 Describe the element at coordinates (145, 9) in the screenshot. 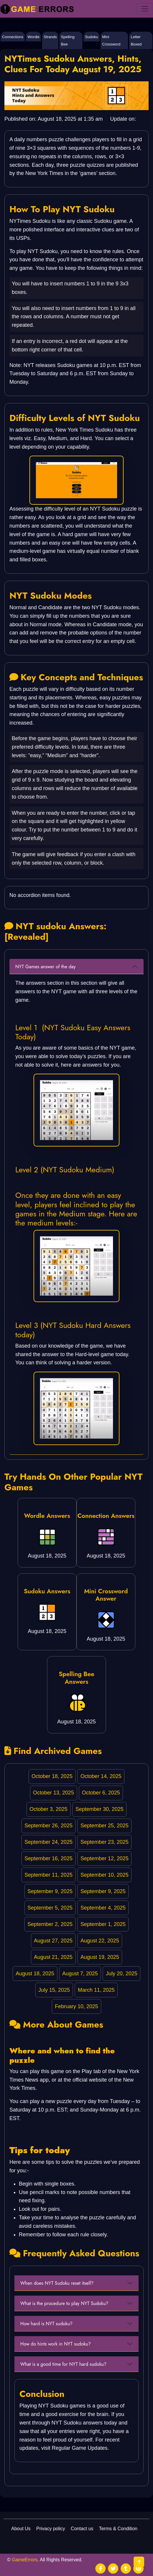

I see `[menu]` at that location.